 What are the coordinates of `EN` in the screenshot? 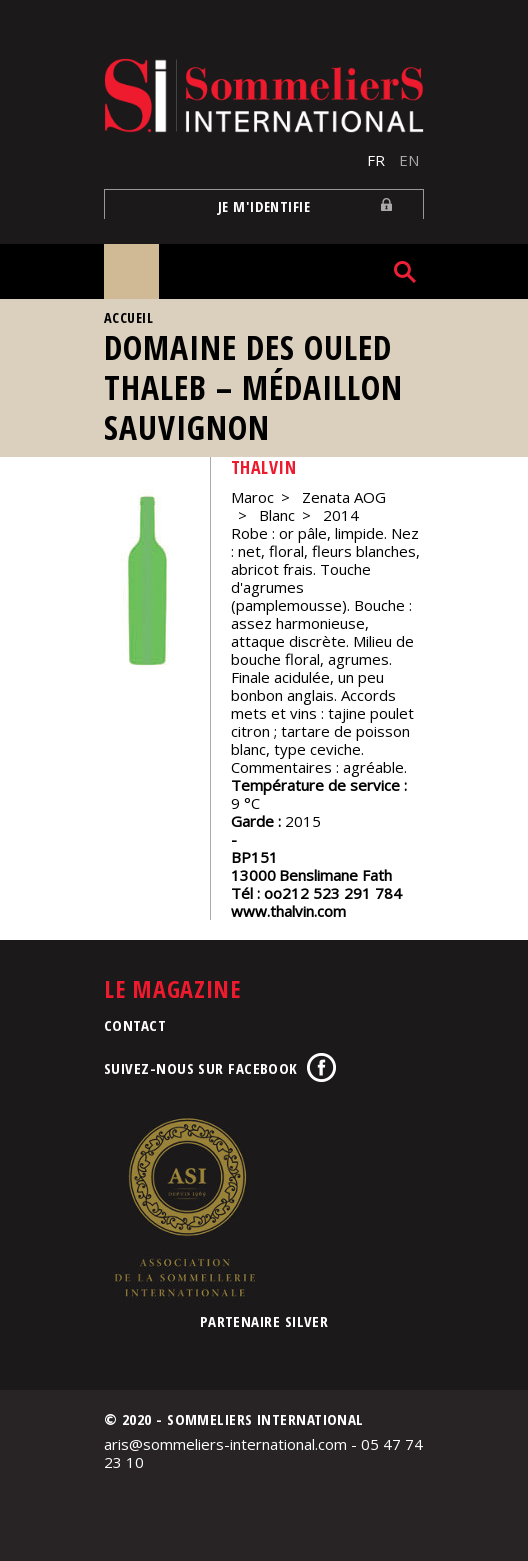 It's located at (409, 160).